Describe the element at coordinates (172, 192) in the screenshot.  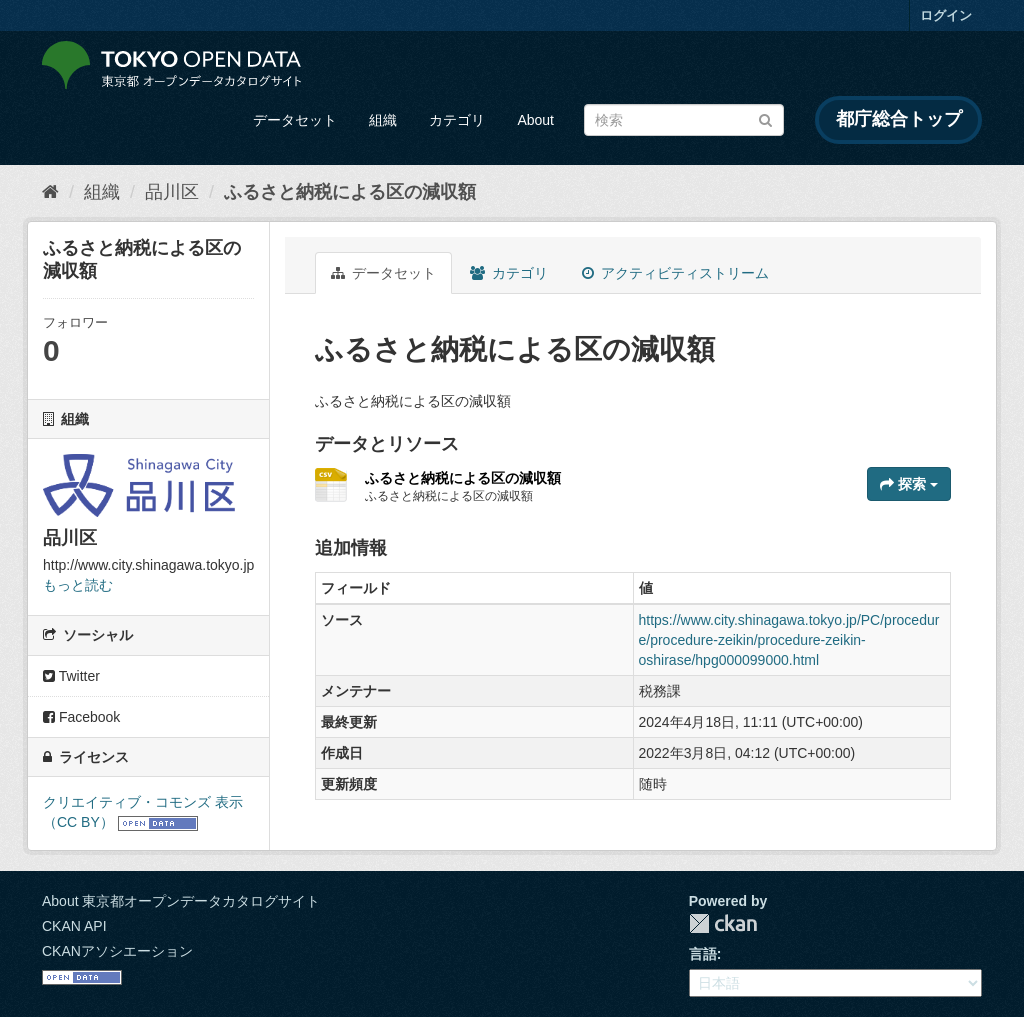
I see `品川区` at that location.